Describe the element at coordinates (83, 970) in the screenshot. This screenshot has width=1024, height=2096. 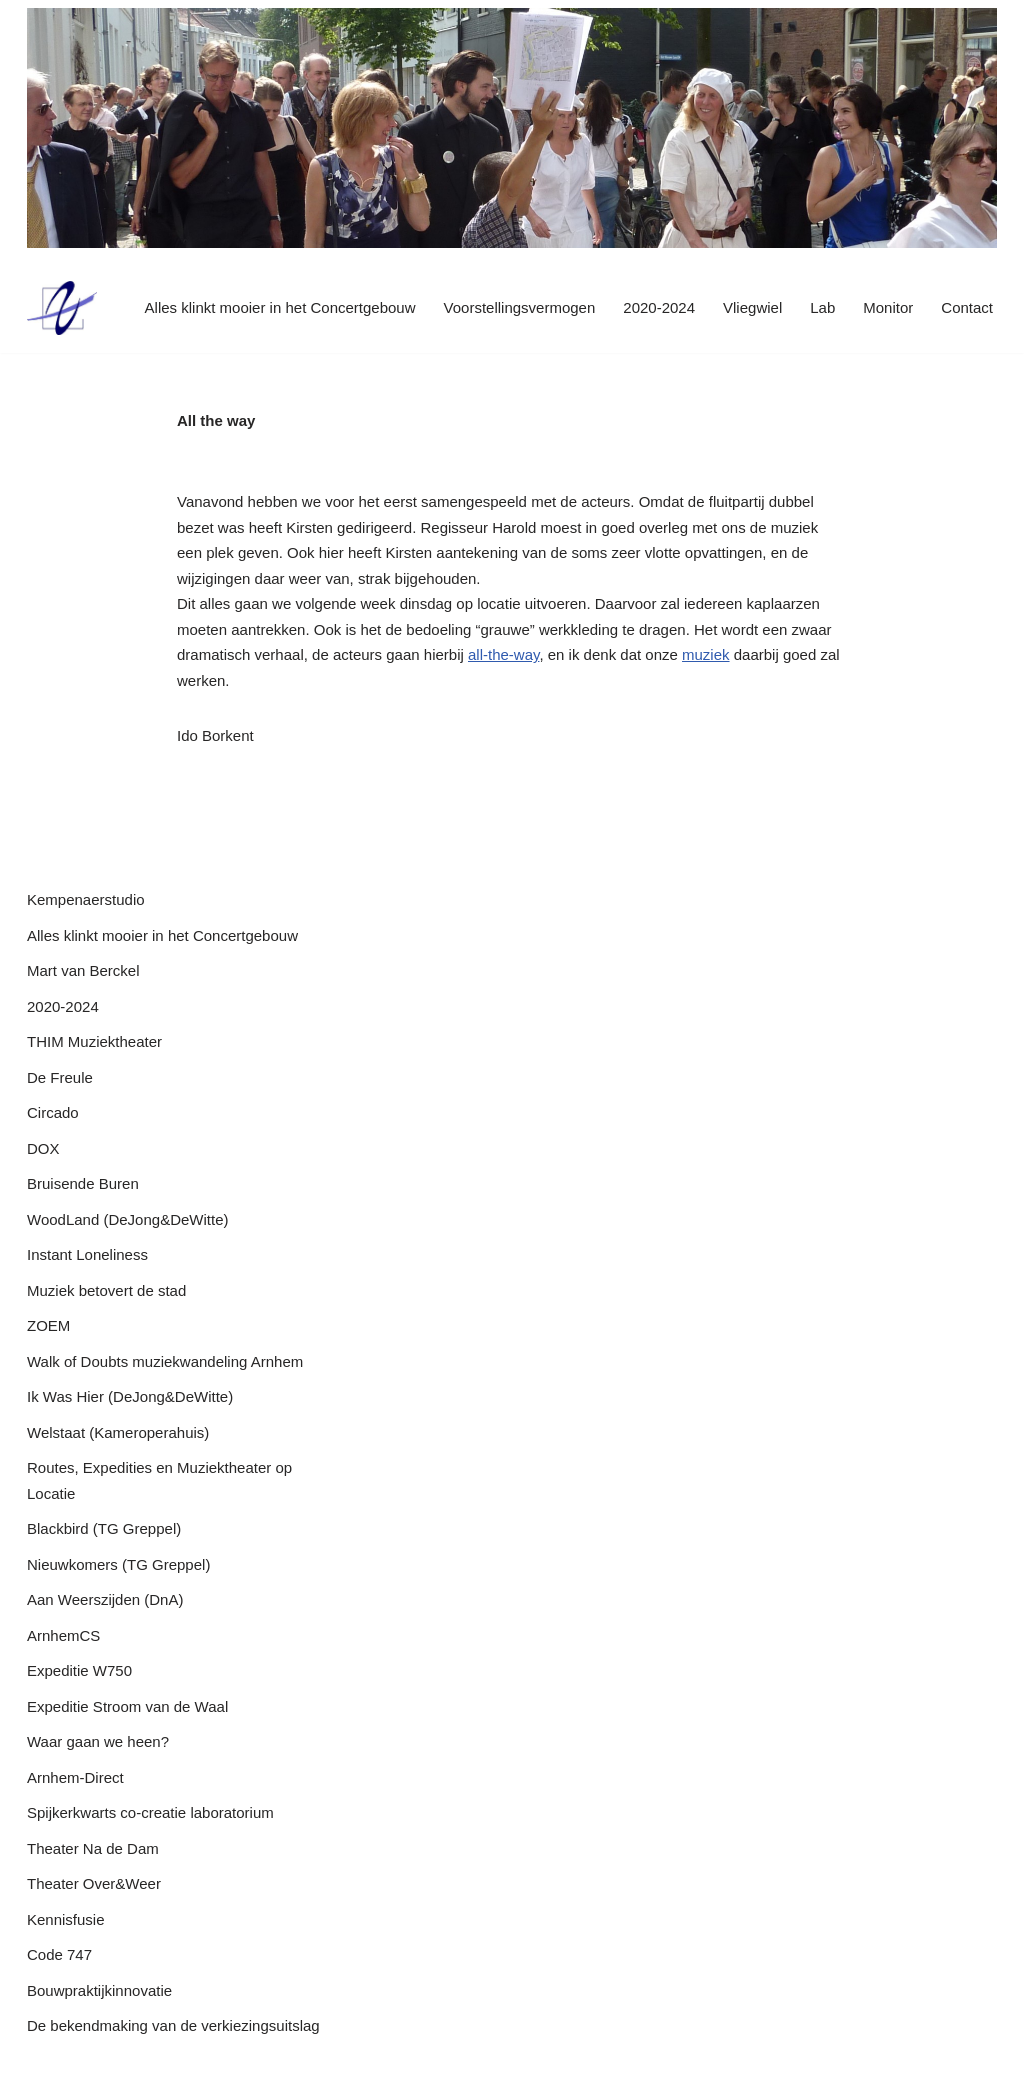
I see `Mart van Berckel` at that location.